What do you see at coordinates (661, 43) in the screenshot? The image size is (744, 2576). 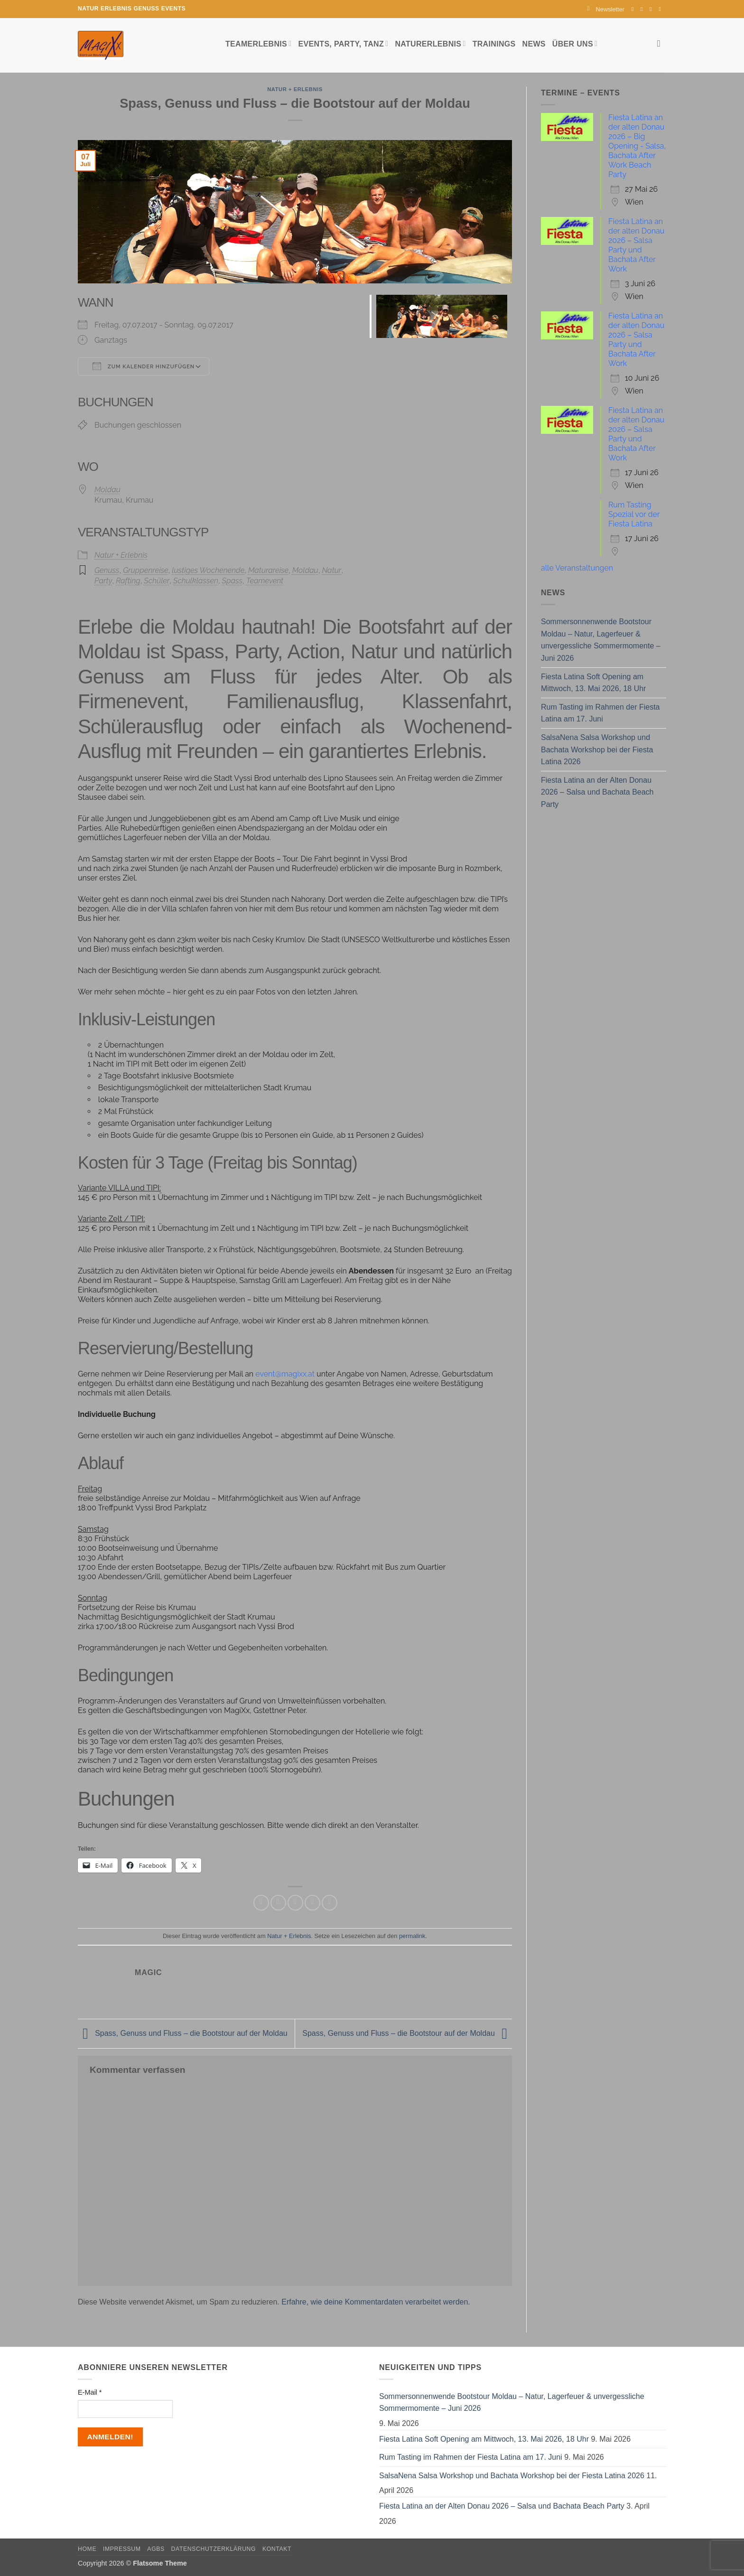 I see `[Search]` at bounding box center [661, 43].